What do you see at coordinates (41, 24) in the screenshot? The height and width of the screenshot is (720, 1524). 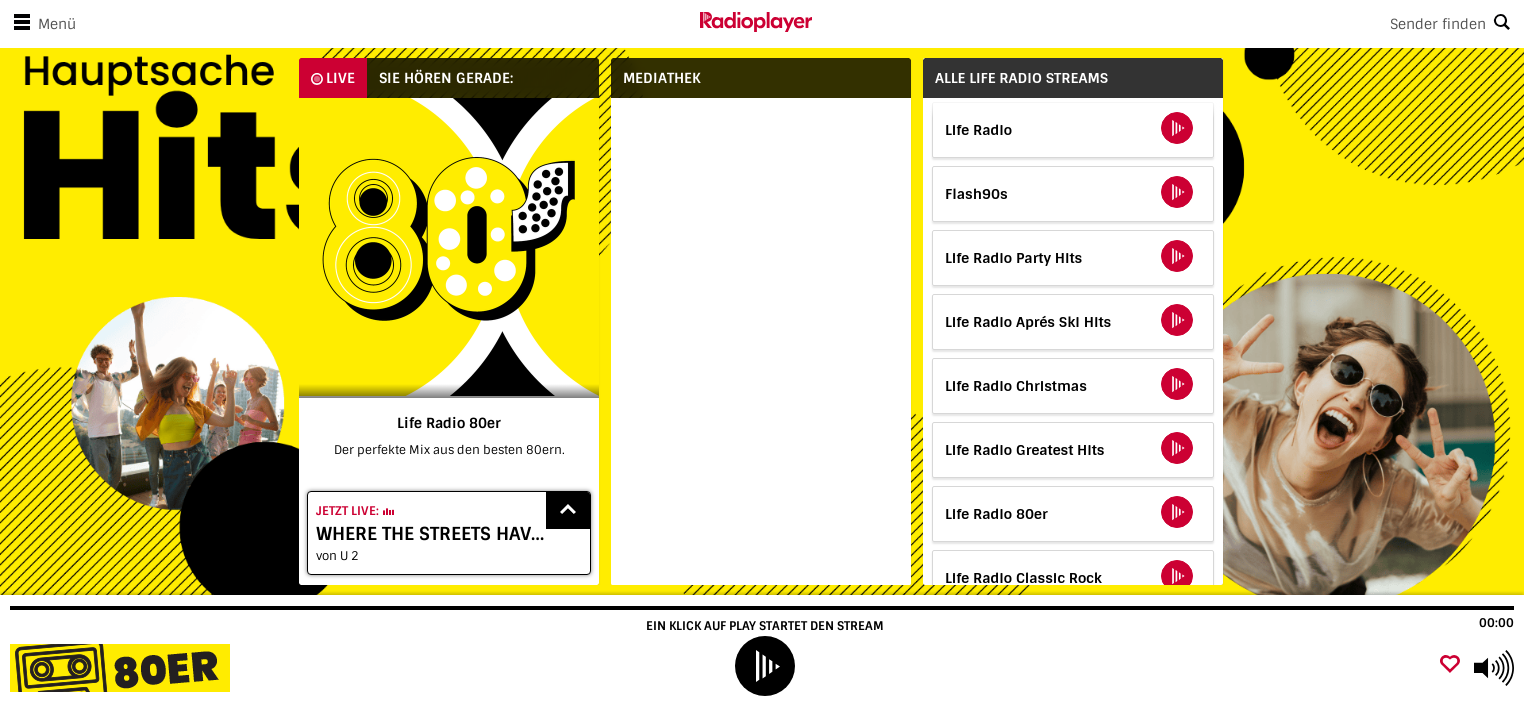 I see `Menü [Menü öffnen]` at bounding box center [41, 24].